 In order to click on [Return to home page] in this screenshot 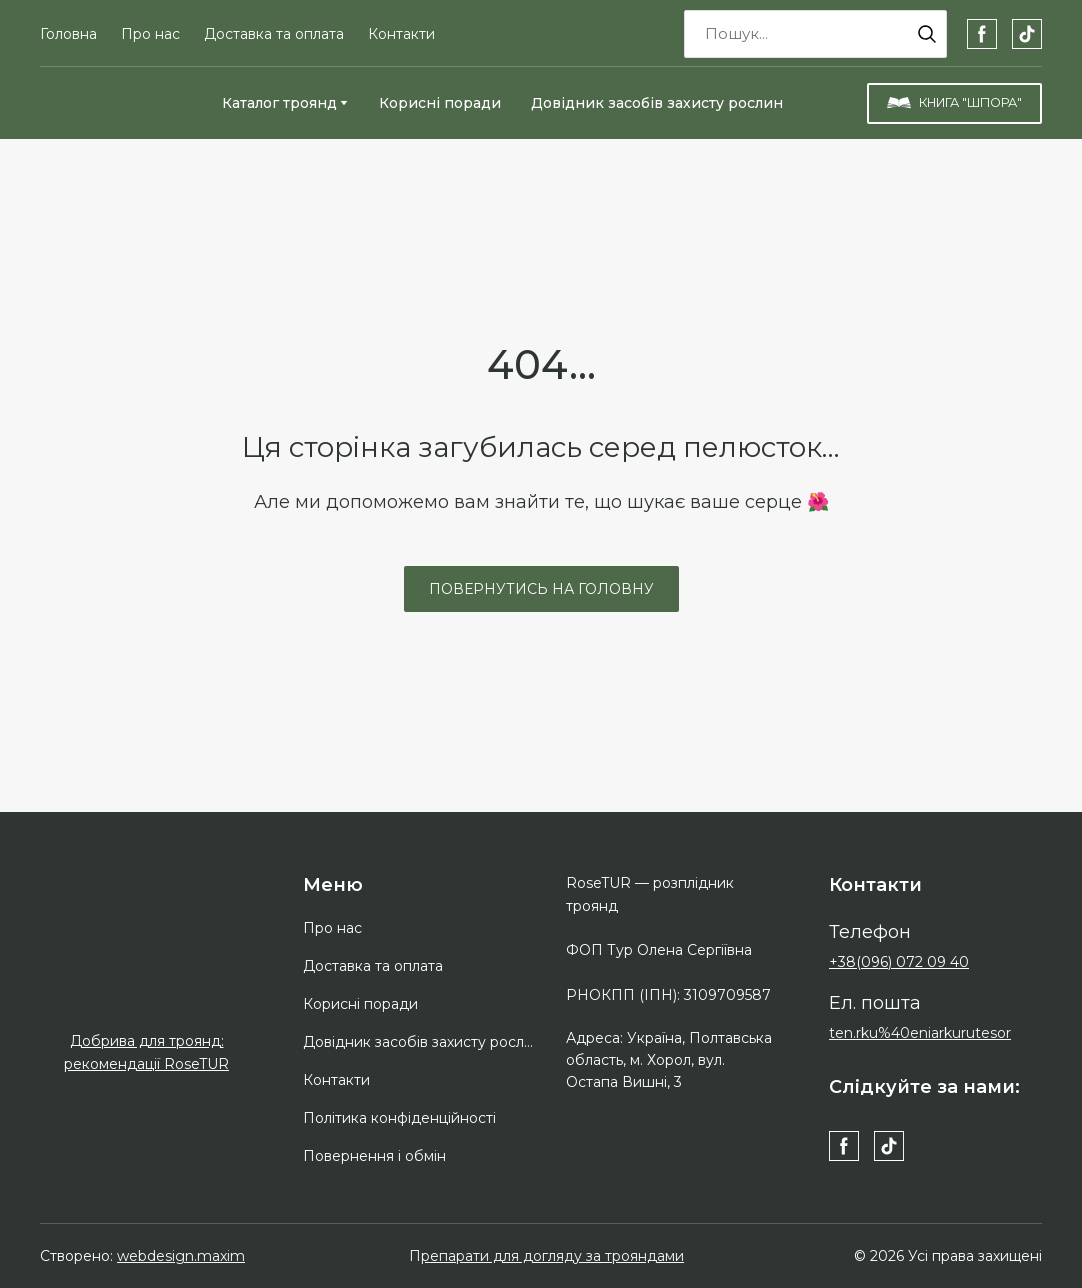, I will do `click(116, 103)`.